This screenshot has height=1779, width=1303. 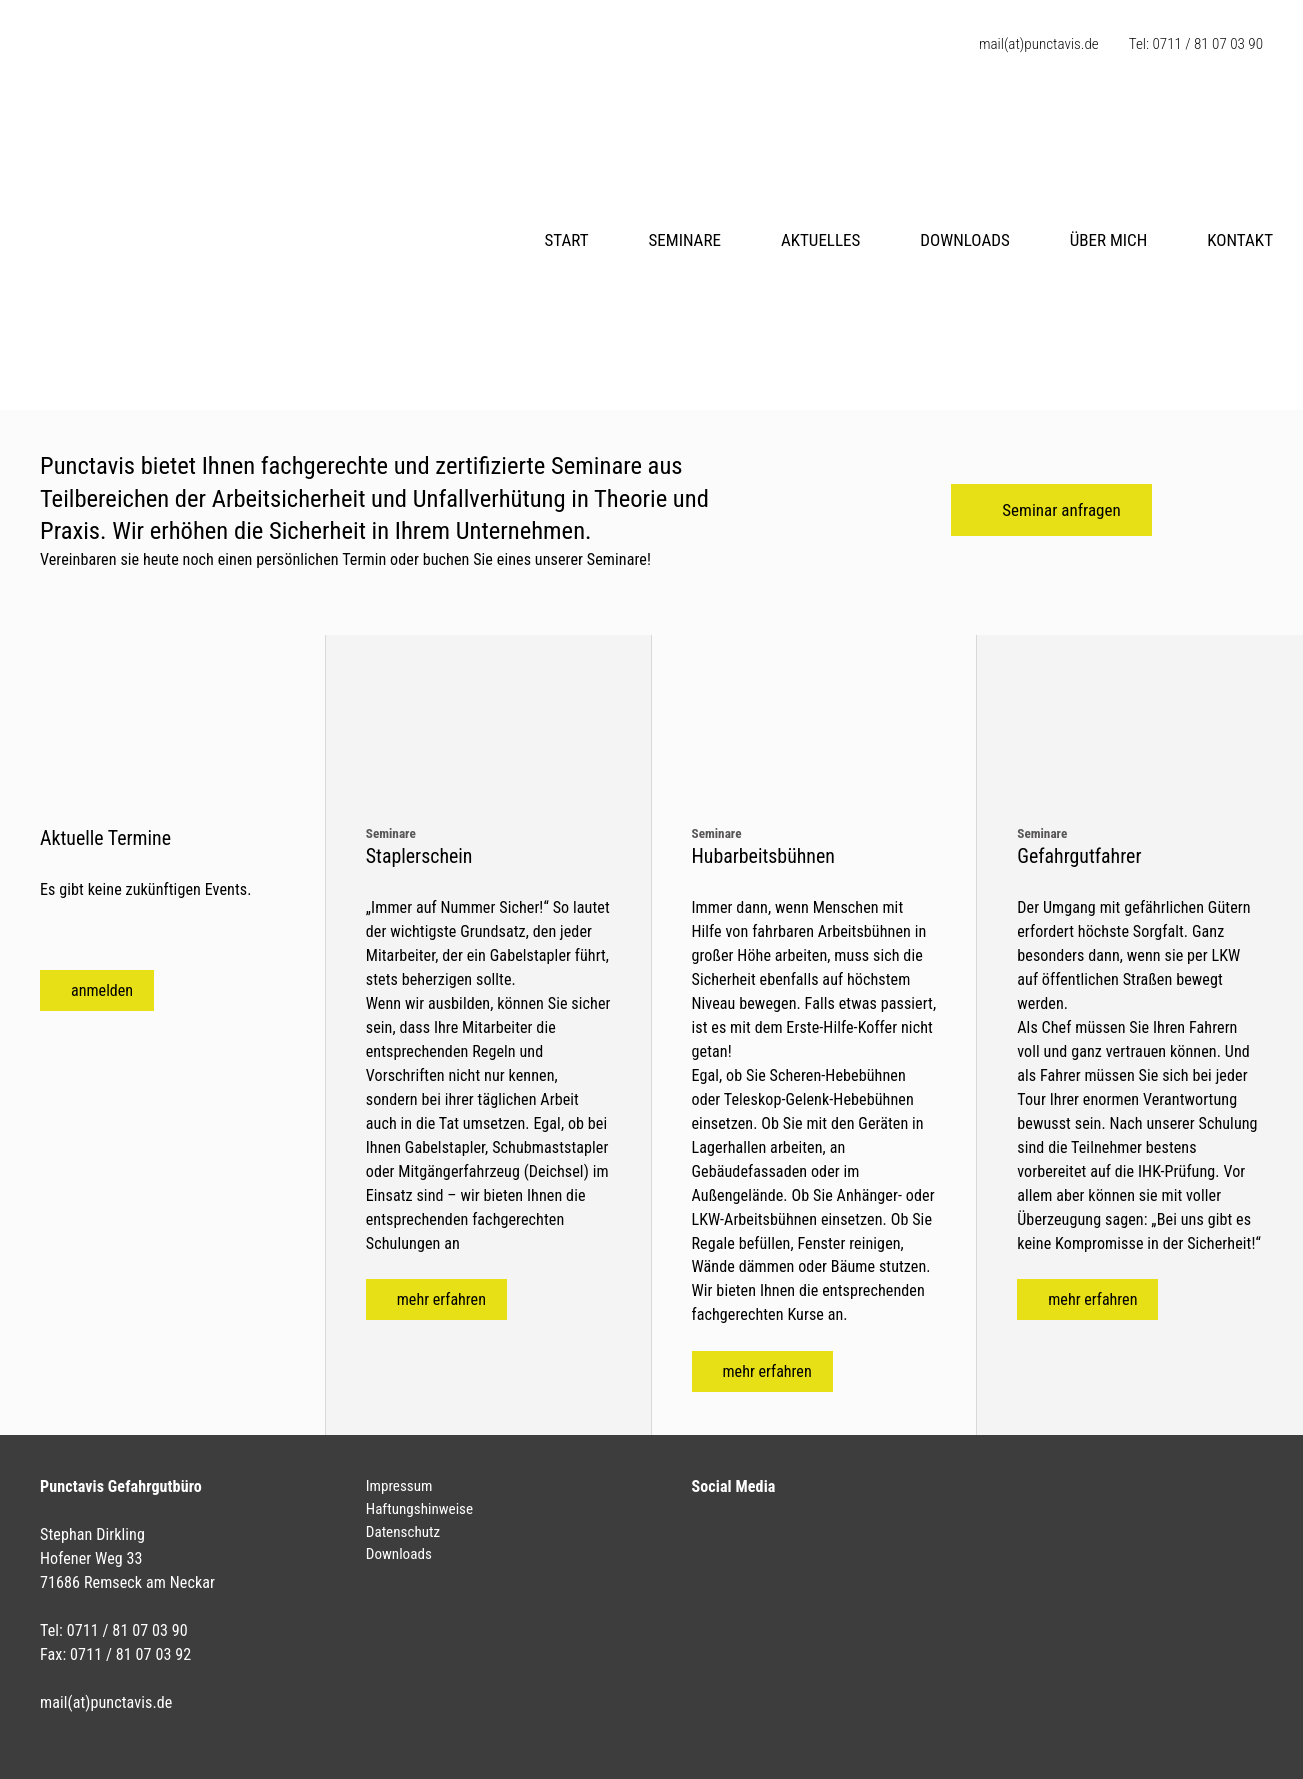 I want to click on mehr erfahren, so click(x=441, y=1299).